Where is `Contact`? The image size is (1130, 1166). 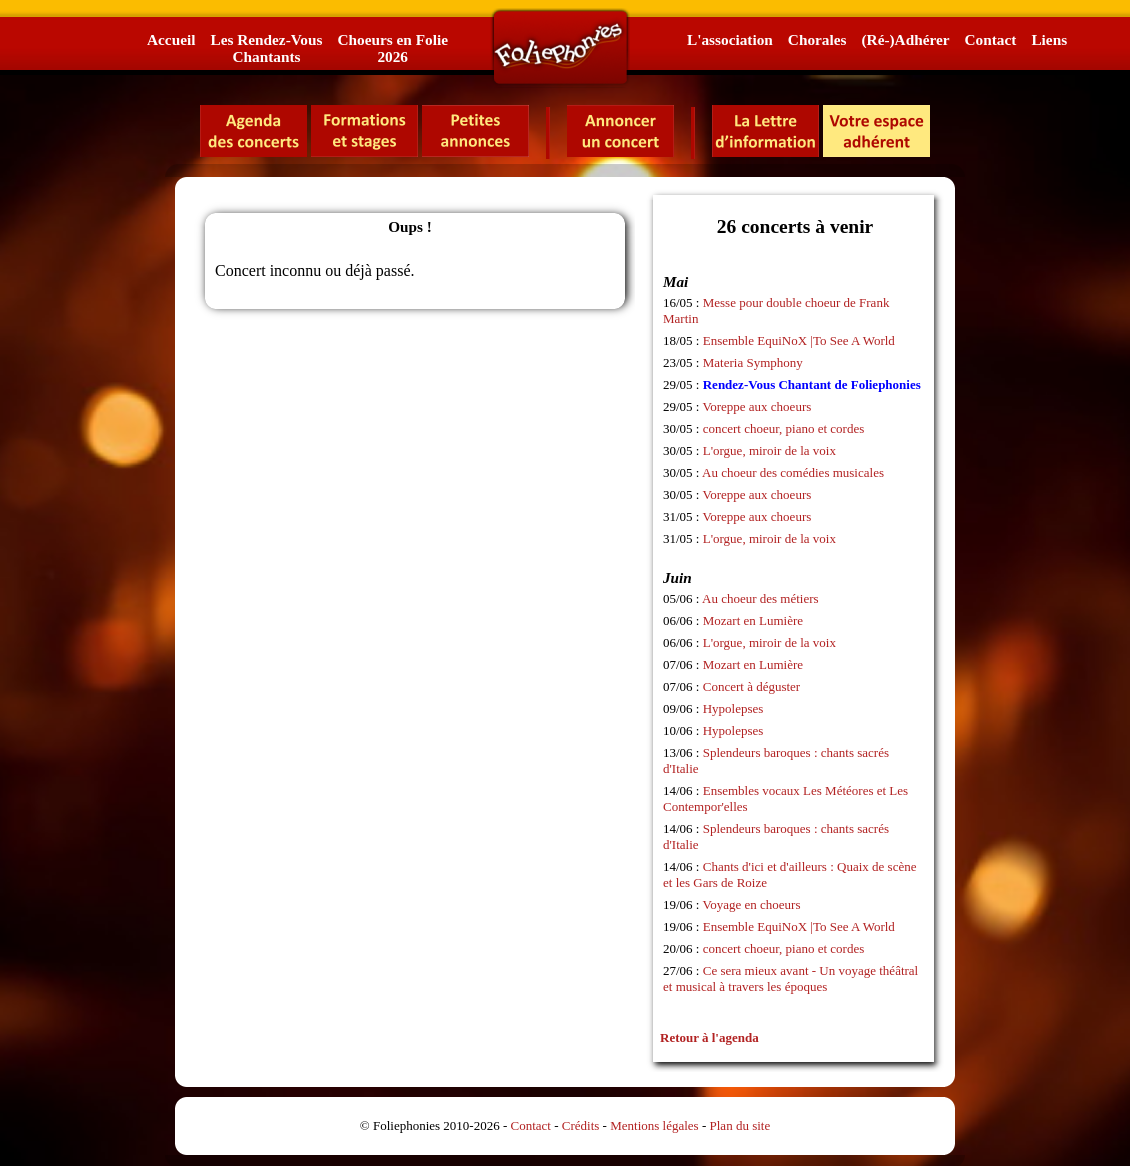
Contact is located at coordinates (991, 39).